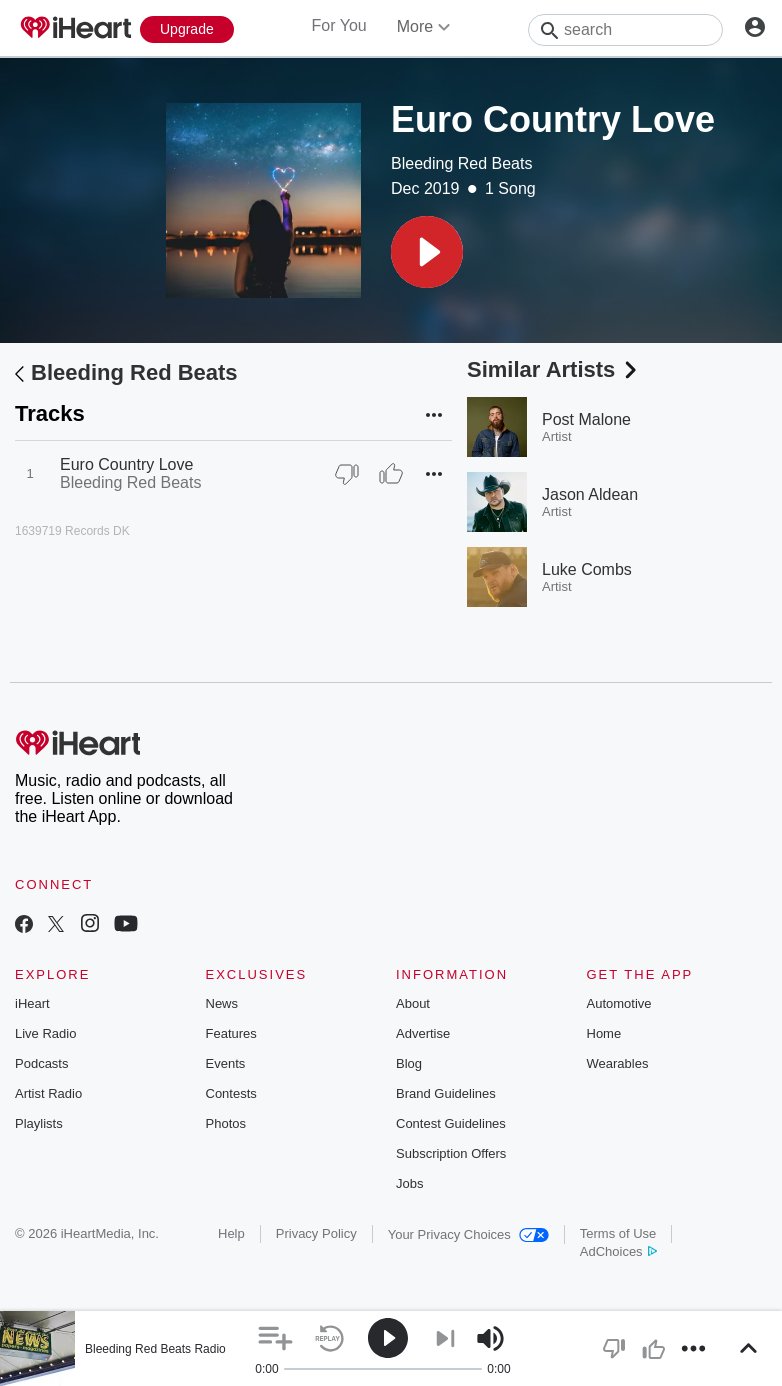  What do you see at coordinates (451, 1123) in the screenshot?
I see `Contest Guidelines` at bounding box center [451, 1123].